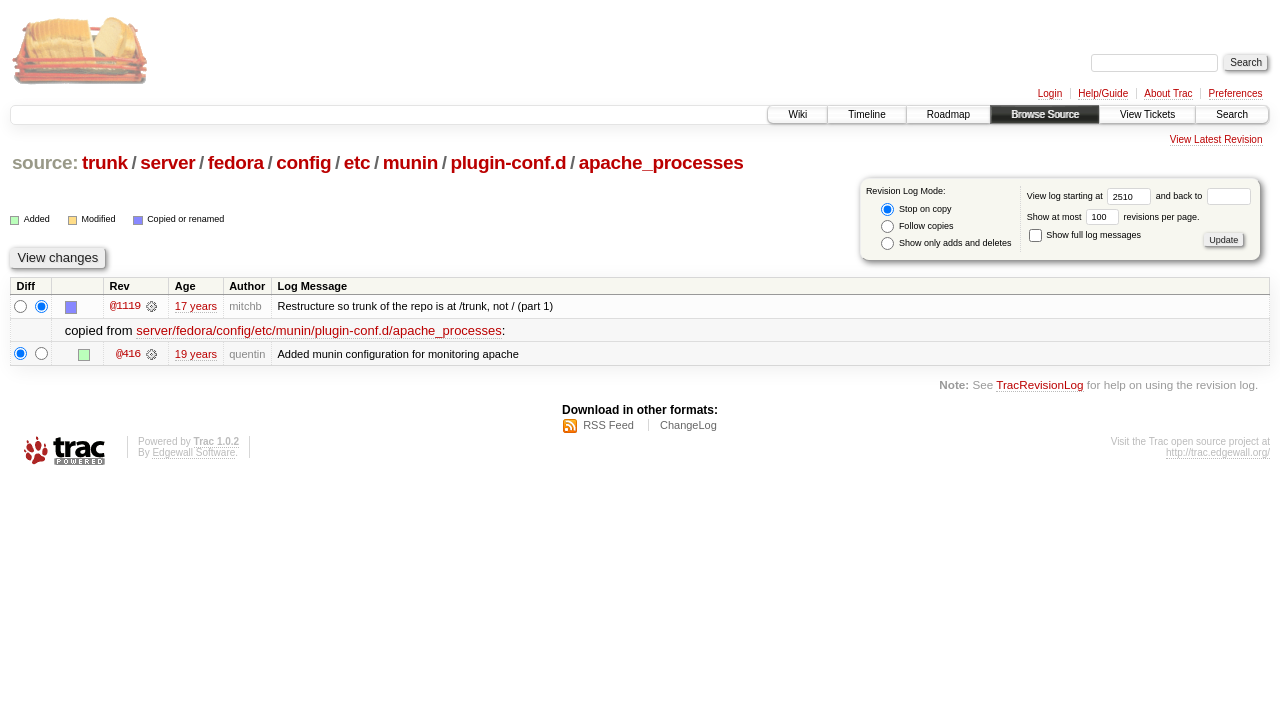 The height and width of the screenshot is (720, 1280). I want to click on Search, so click(1232, 114).